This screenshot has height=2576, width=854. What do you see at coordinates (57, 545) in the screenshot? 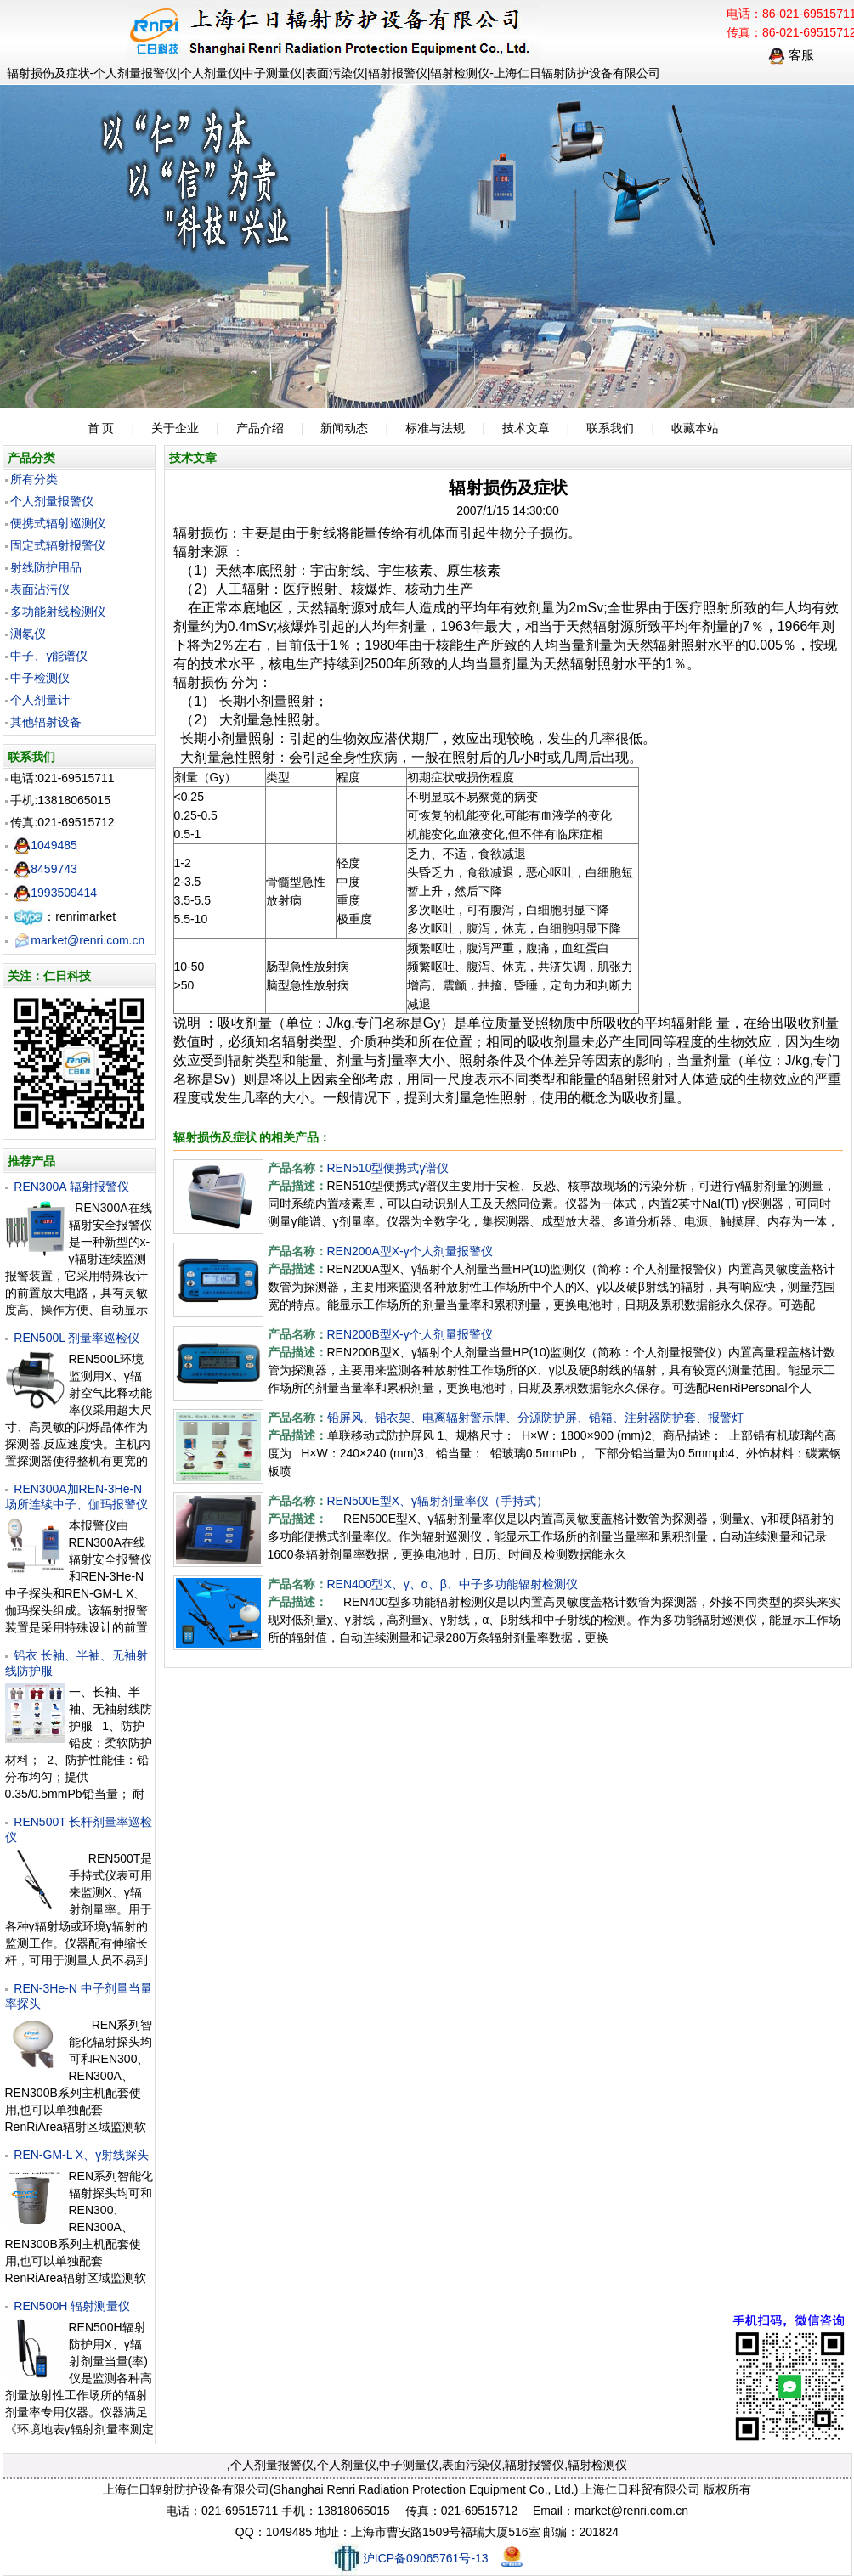
I see `固定式辐射报警仪` at bounding box center [57, 545].